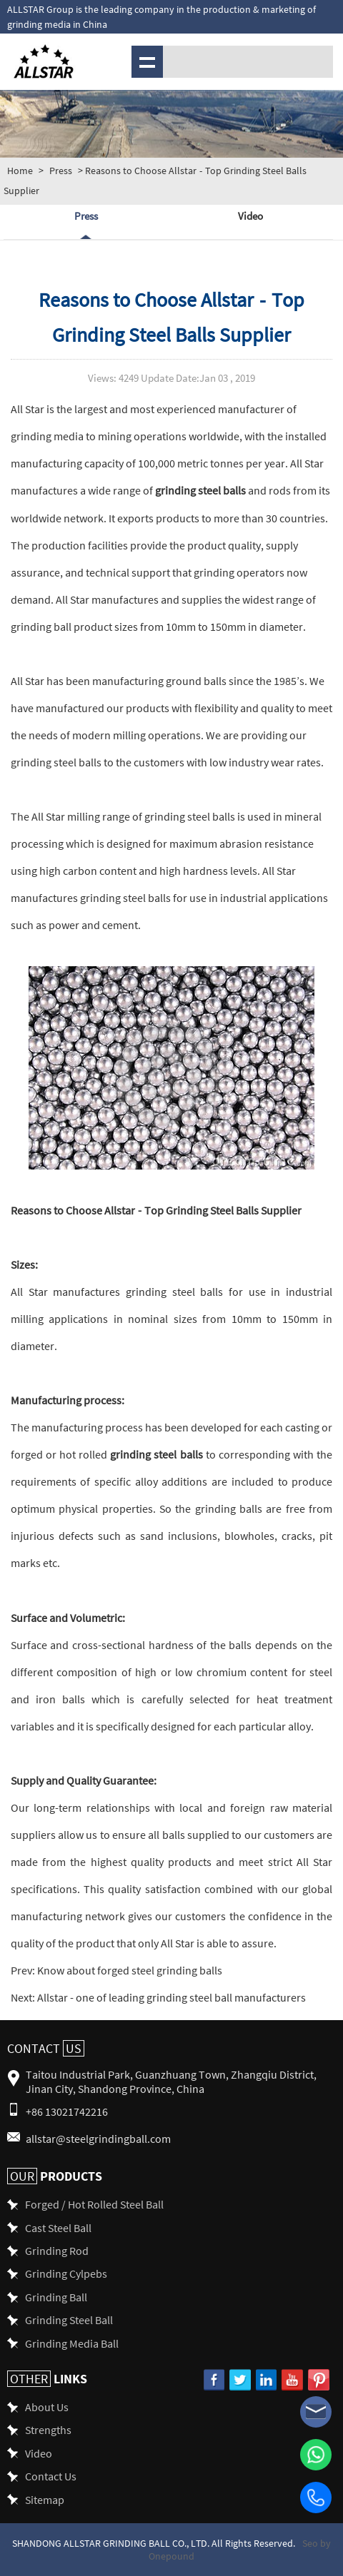 The height and width of the screenshot is (2576, 343). I want to click on Sitemap, so click(44, 2499).